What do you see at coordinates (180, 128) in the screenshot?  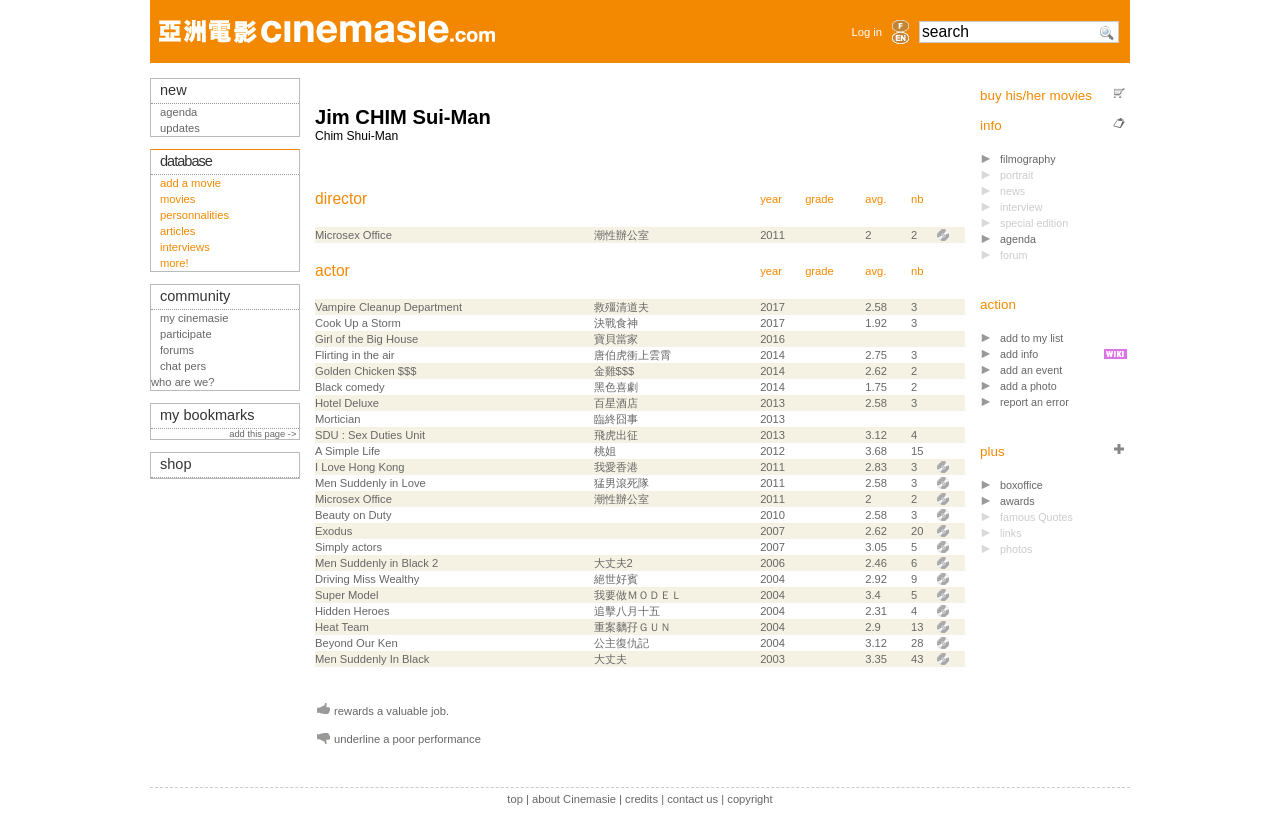 I see `updates` at bounding box center [180, 128].